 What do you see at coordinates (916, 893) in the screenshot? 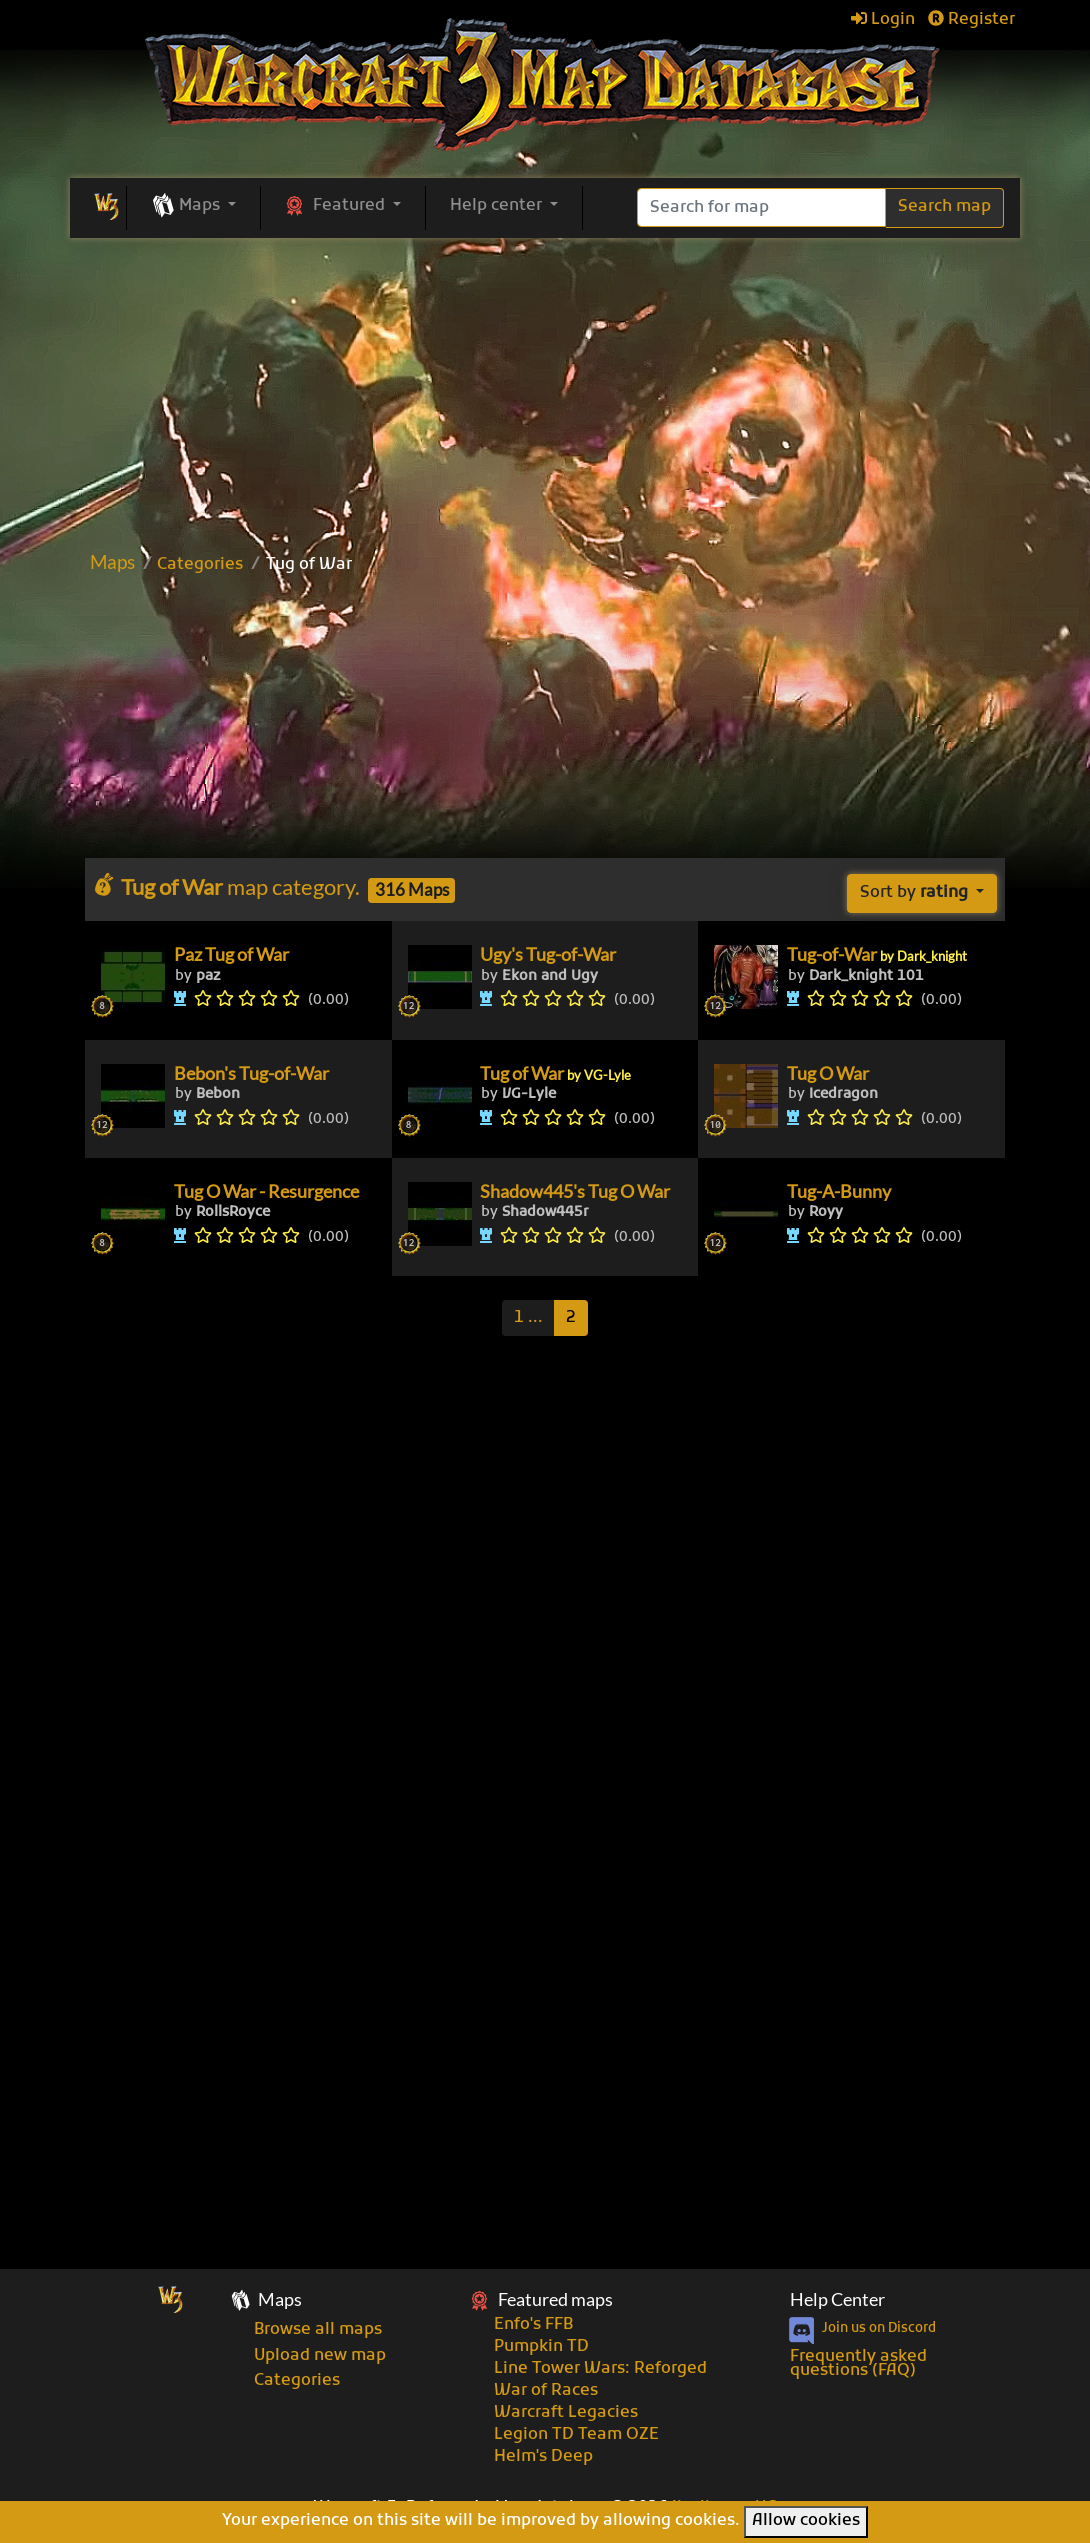
I see `Sort by` at bounding box center [916, 893].